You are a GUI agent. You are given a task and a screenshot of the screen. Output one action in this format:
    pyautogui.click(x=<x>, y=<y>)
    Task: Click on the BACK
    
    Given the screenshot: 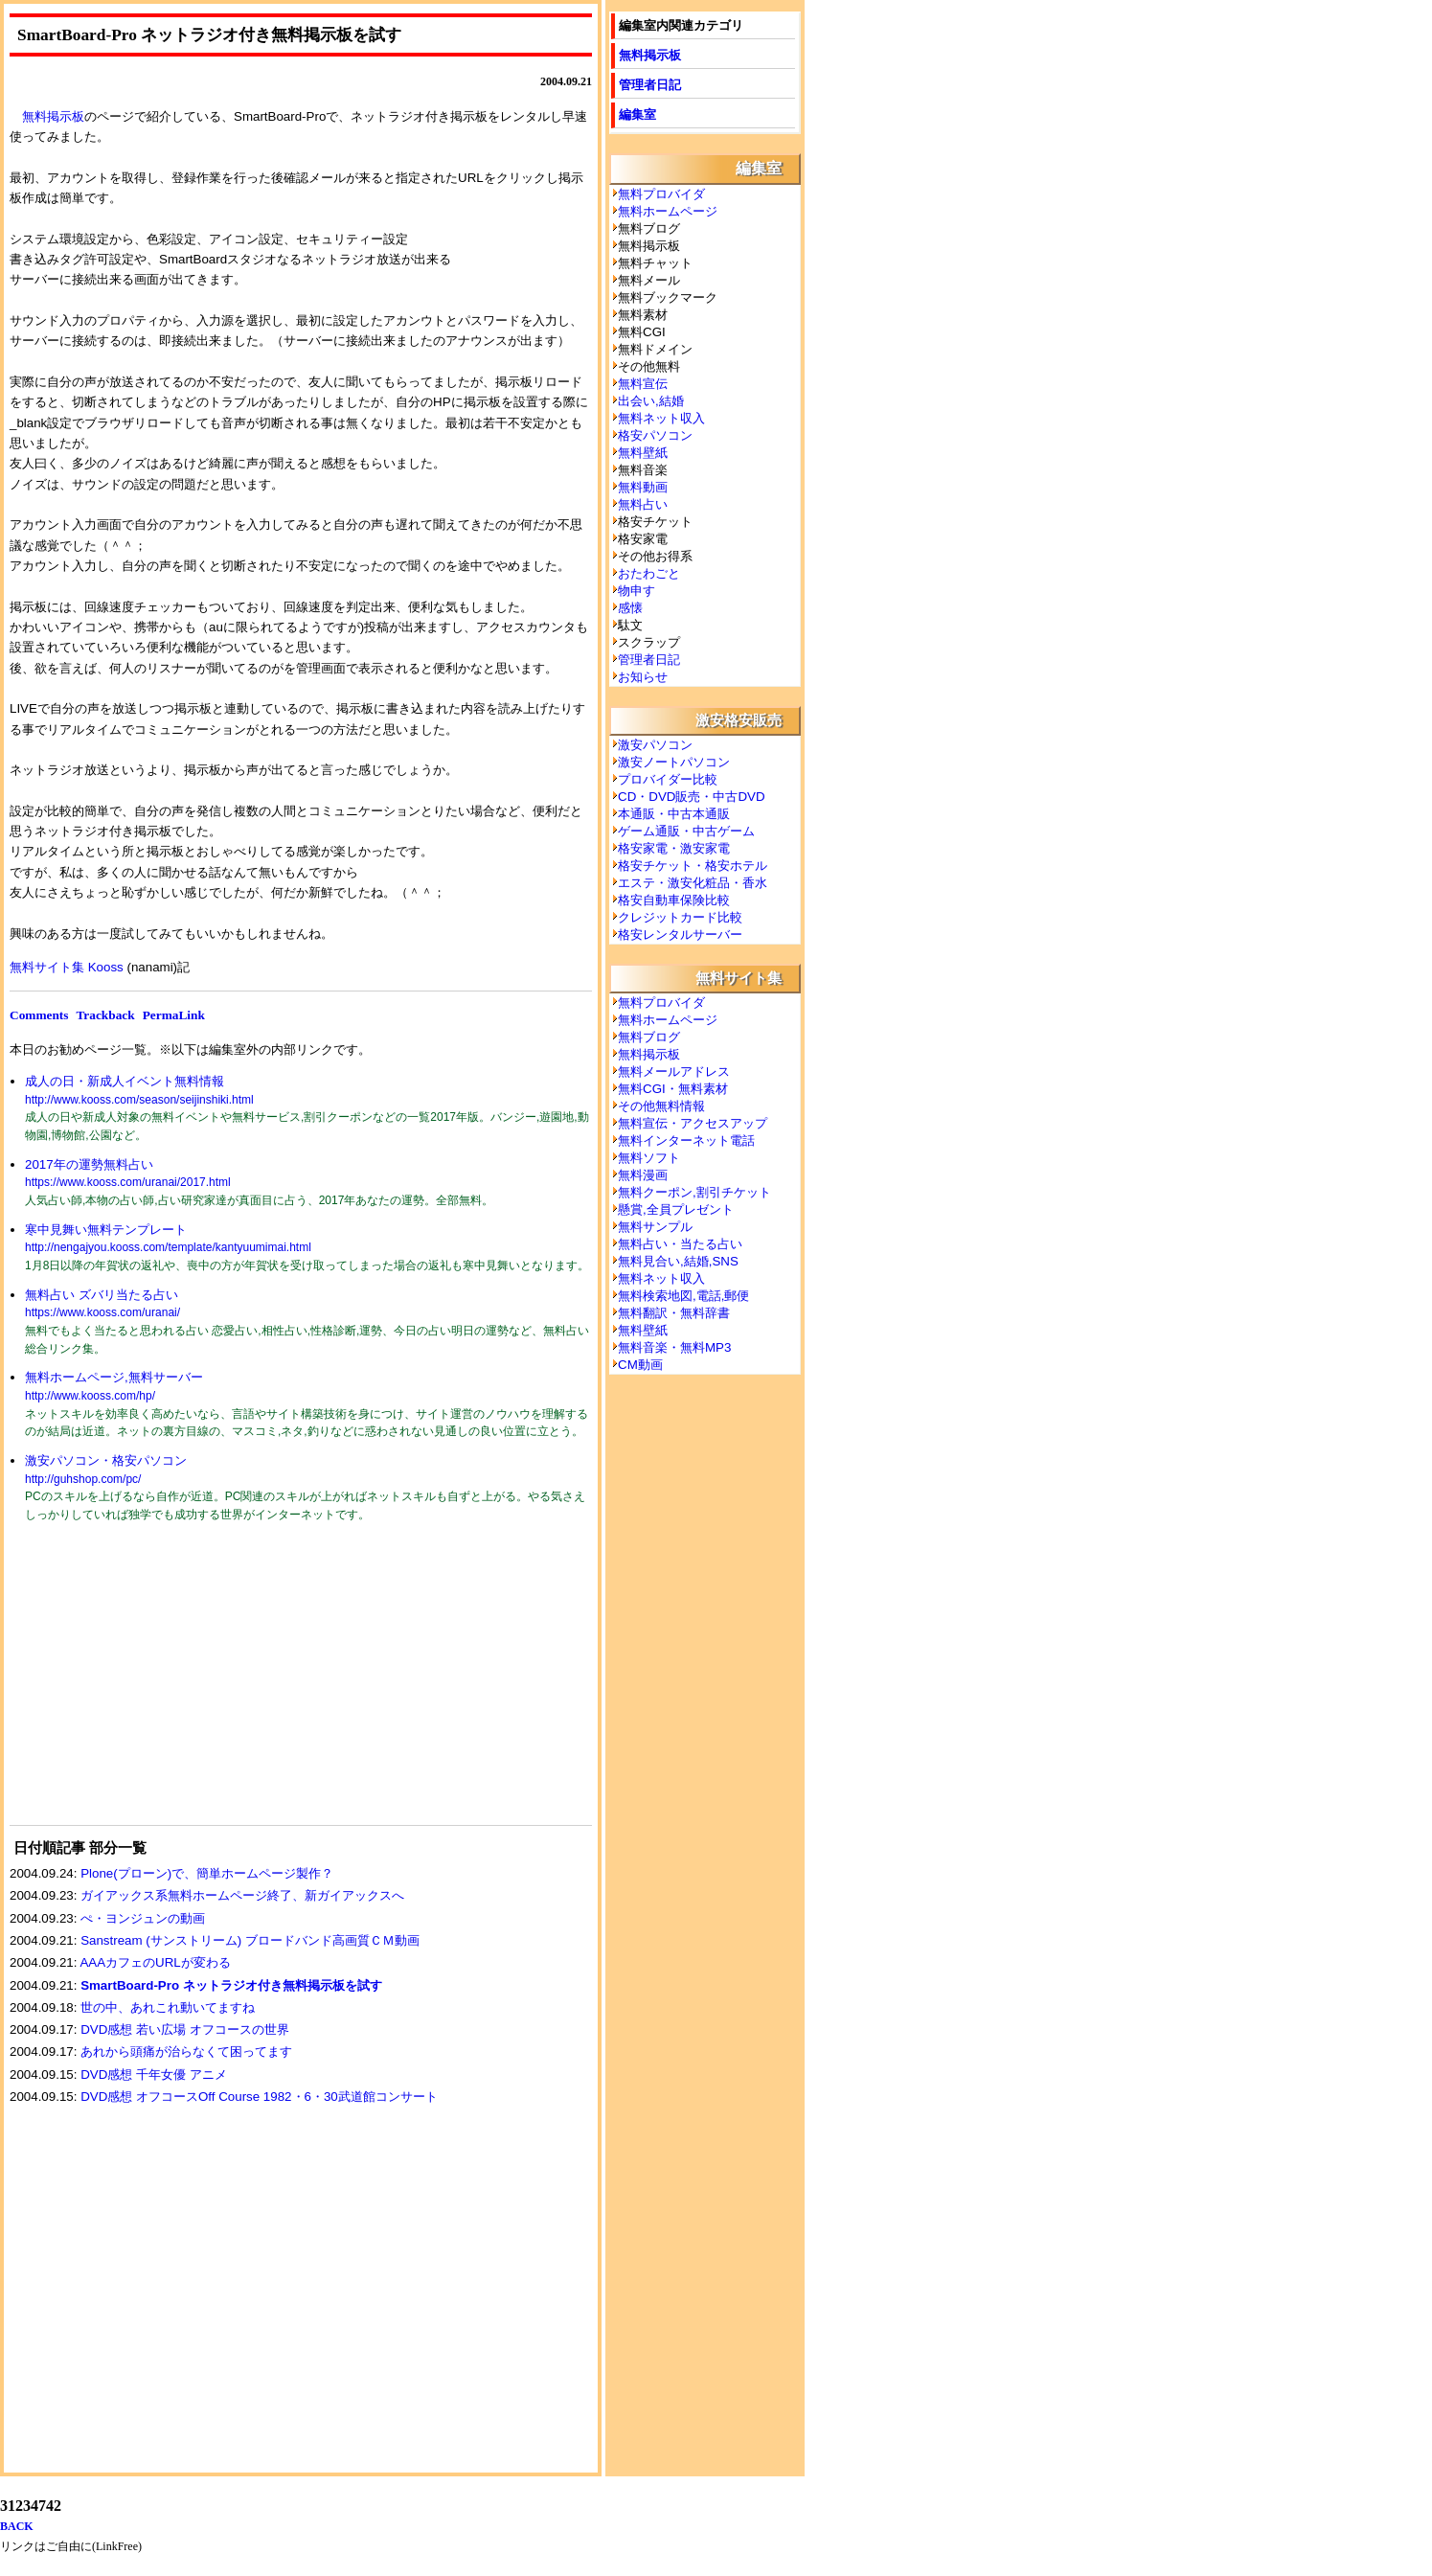 What is the action you would take?
    pyautogui.click(x=17, y=2526)
    